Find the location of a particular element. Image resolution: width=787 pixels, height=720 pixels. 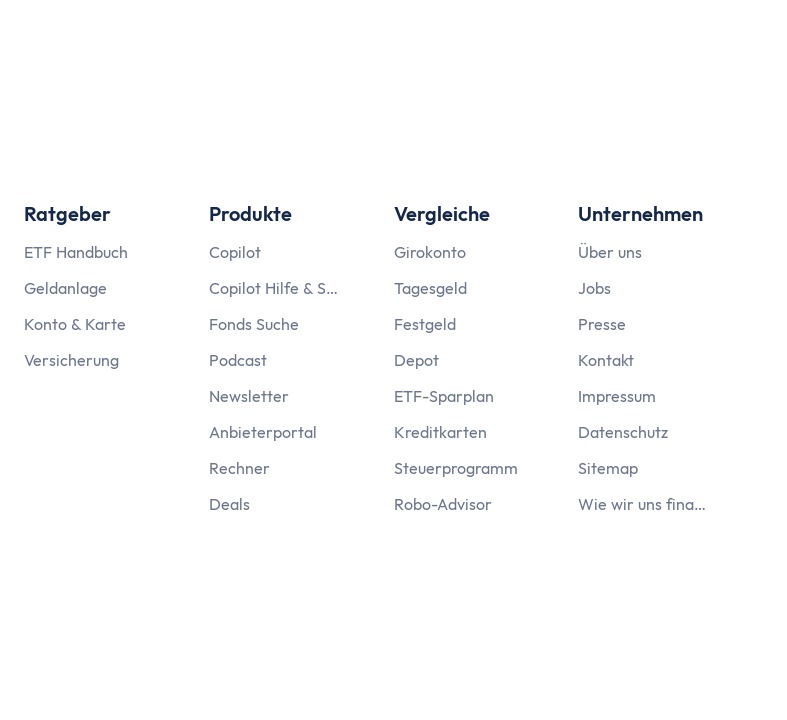

Robo-Advisor is located at coordinates (443, 504).